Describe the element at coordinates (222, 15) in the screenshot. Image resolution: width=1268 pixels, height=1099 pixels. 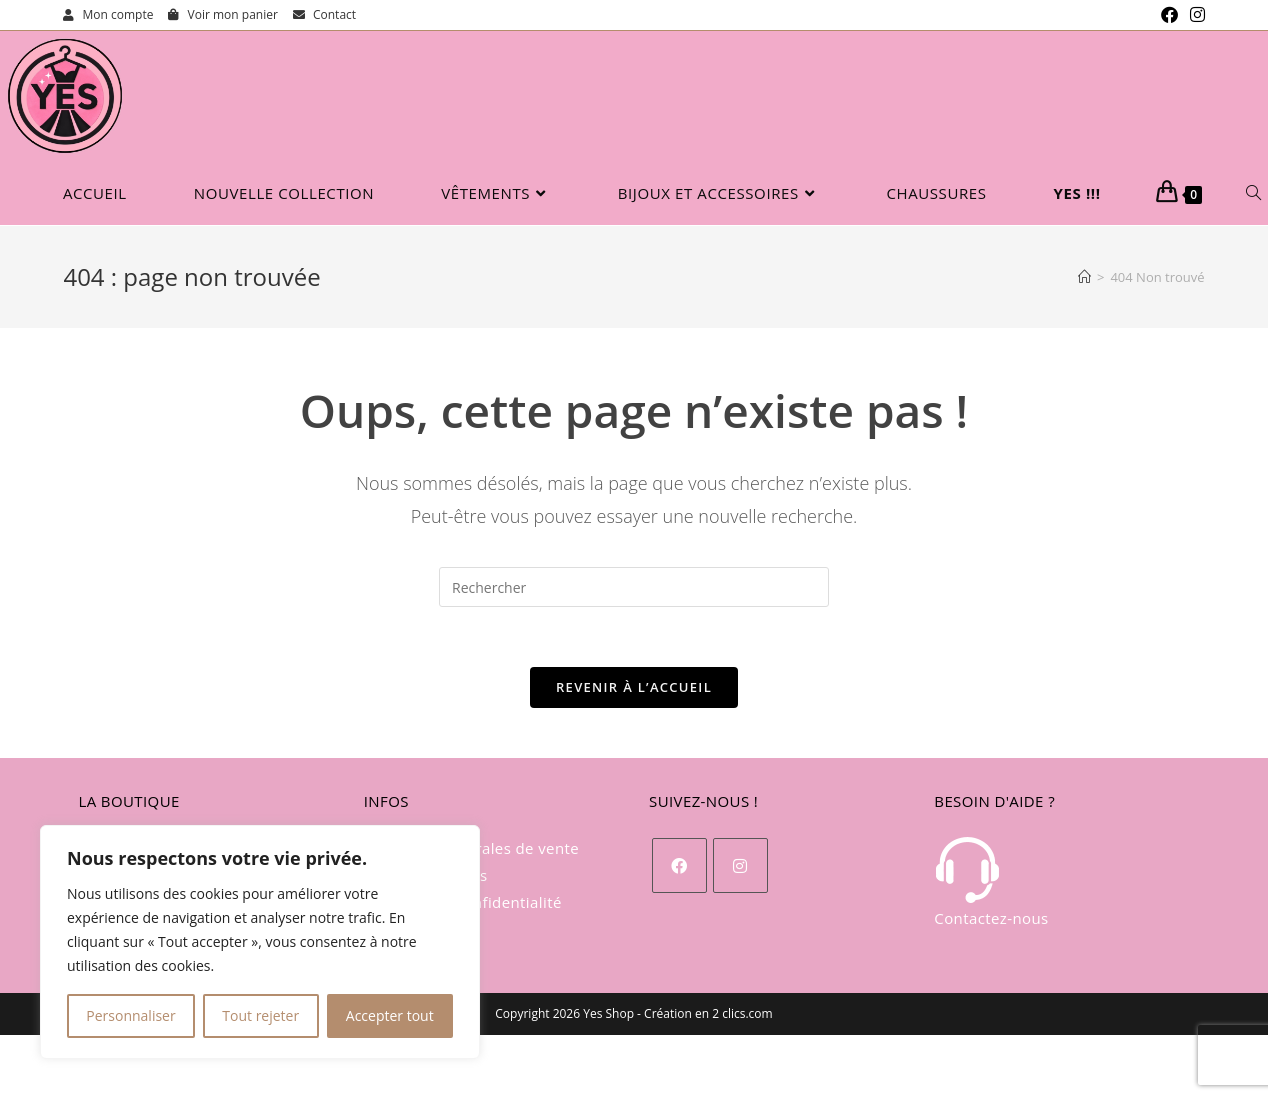
I see `Voir mon panier` at that location.